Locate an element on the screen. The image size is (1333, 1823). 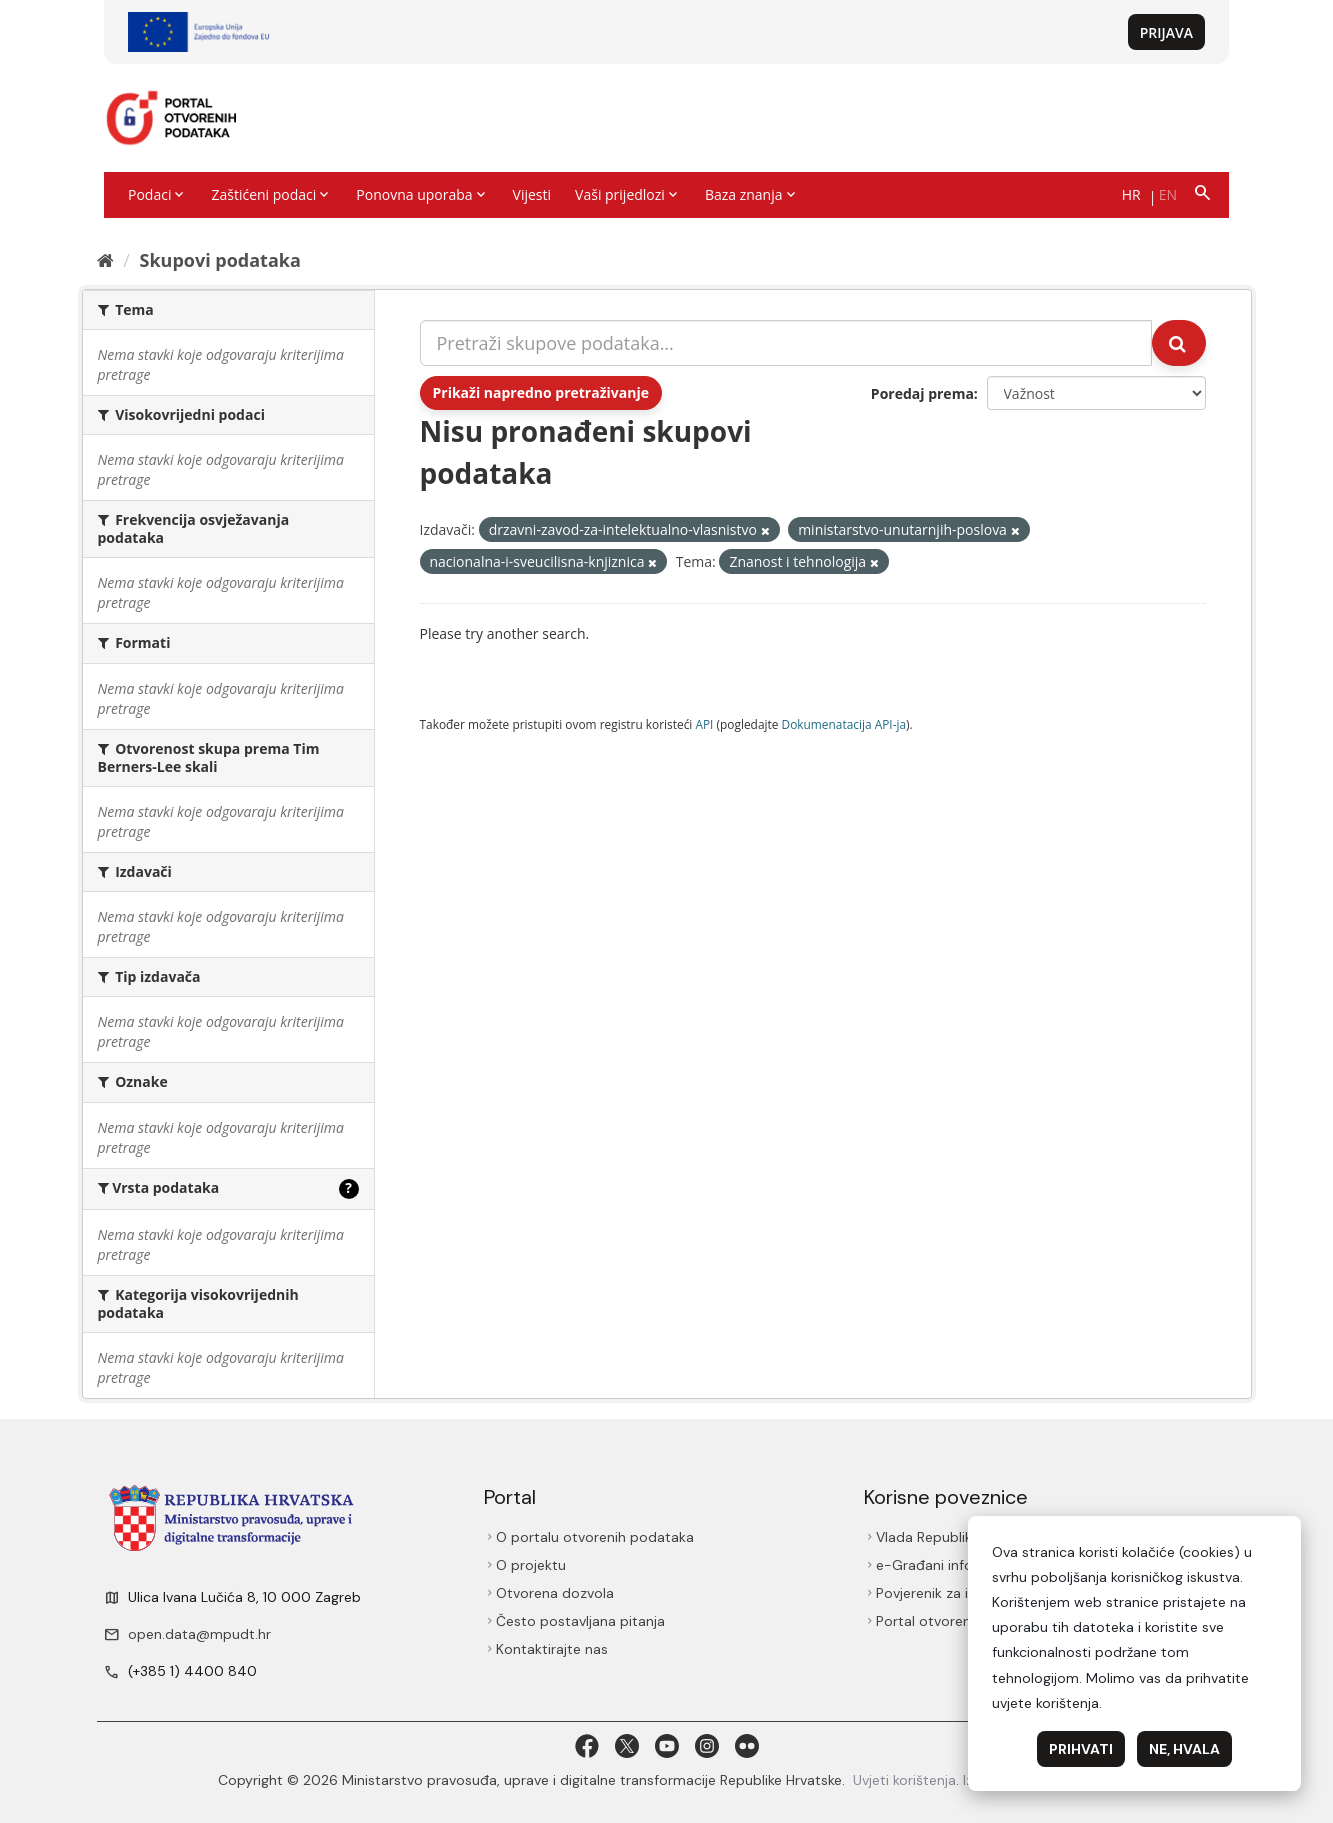
[Početna] is located at coordinates (105, 260).